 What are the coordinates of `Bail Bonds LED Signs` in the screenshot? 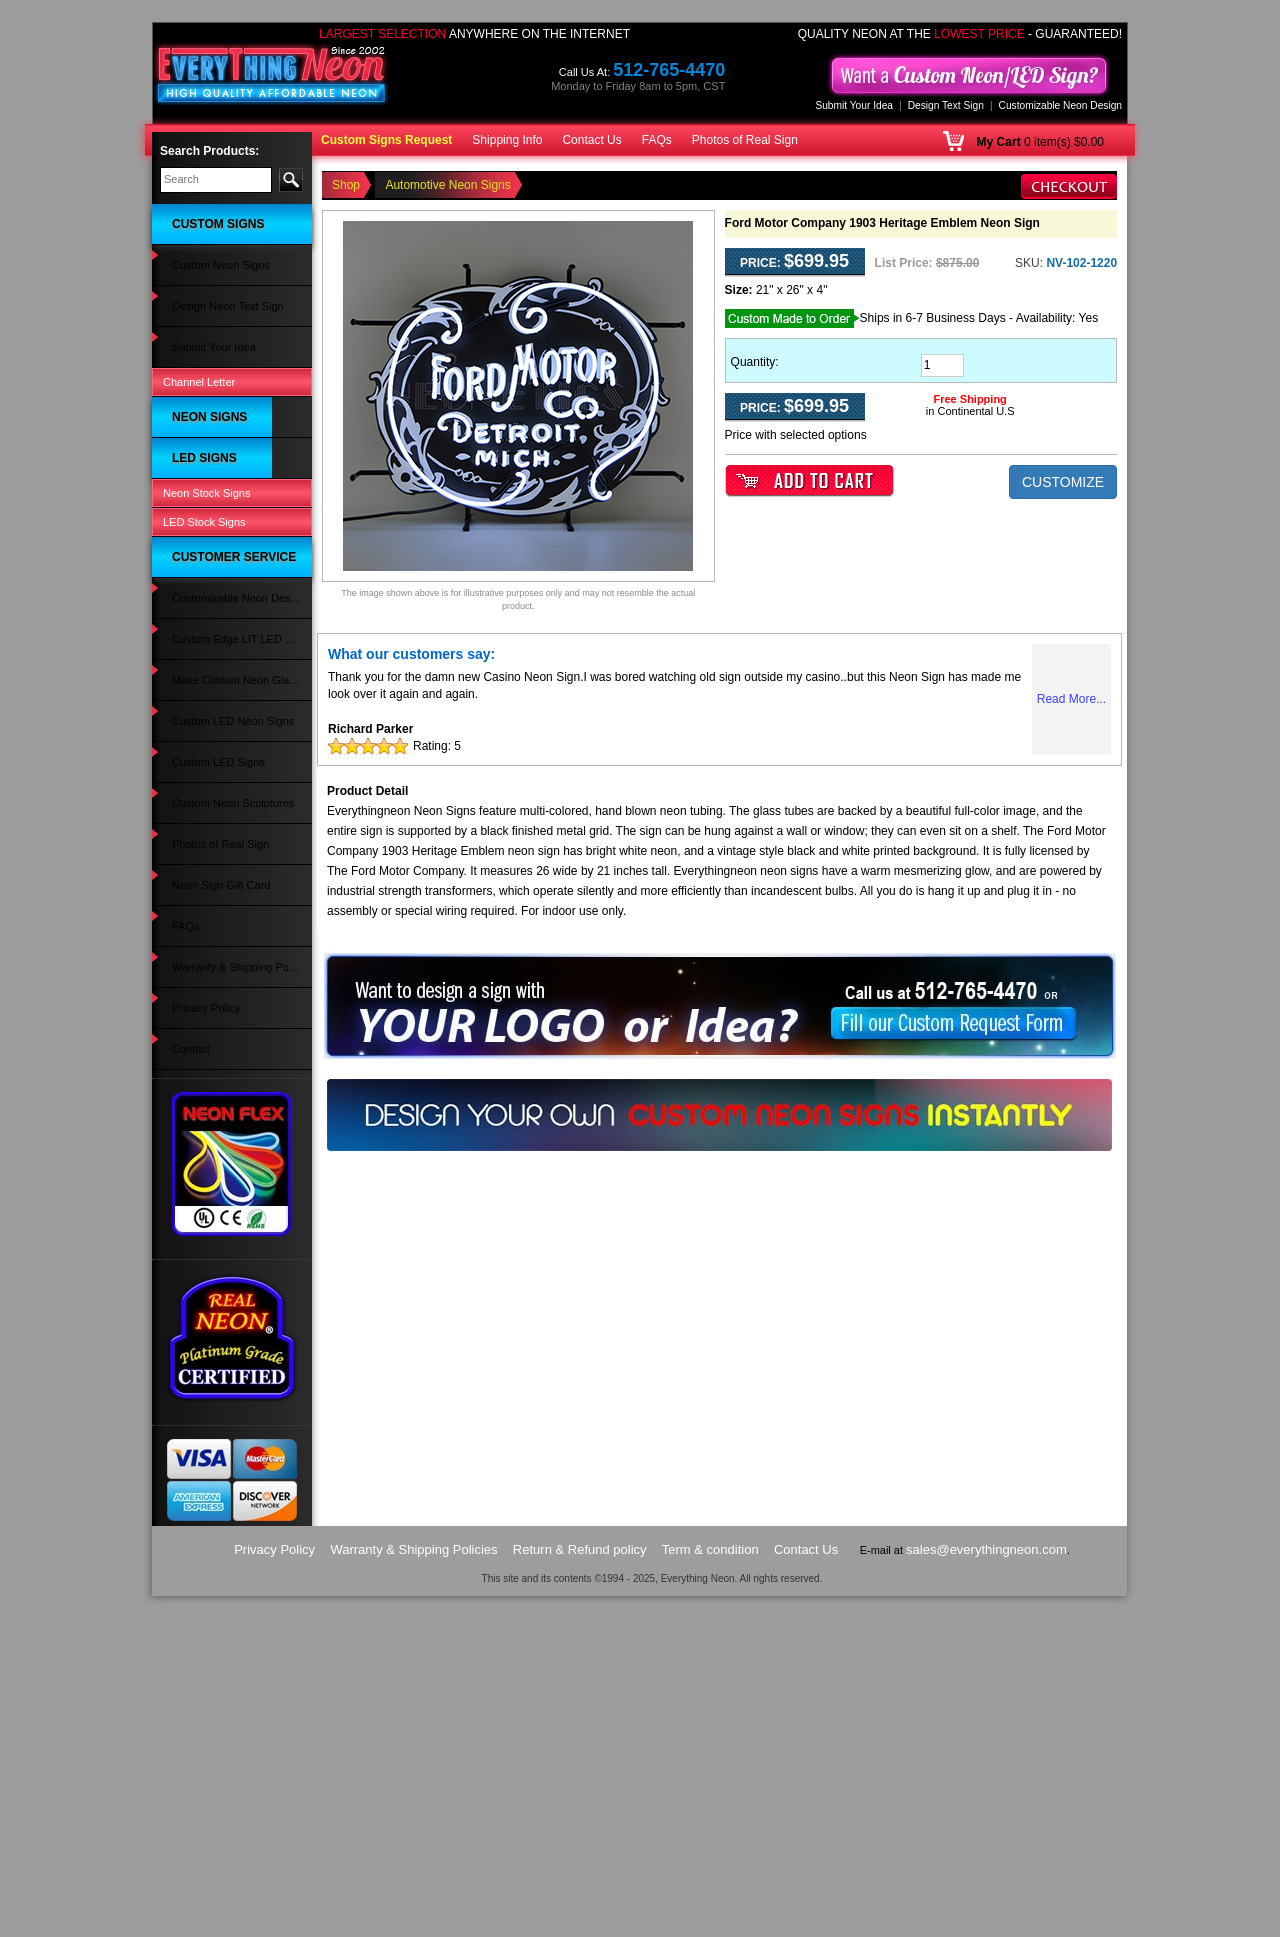 It's located at (216, 1009).